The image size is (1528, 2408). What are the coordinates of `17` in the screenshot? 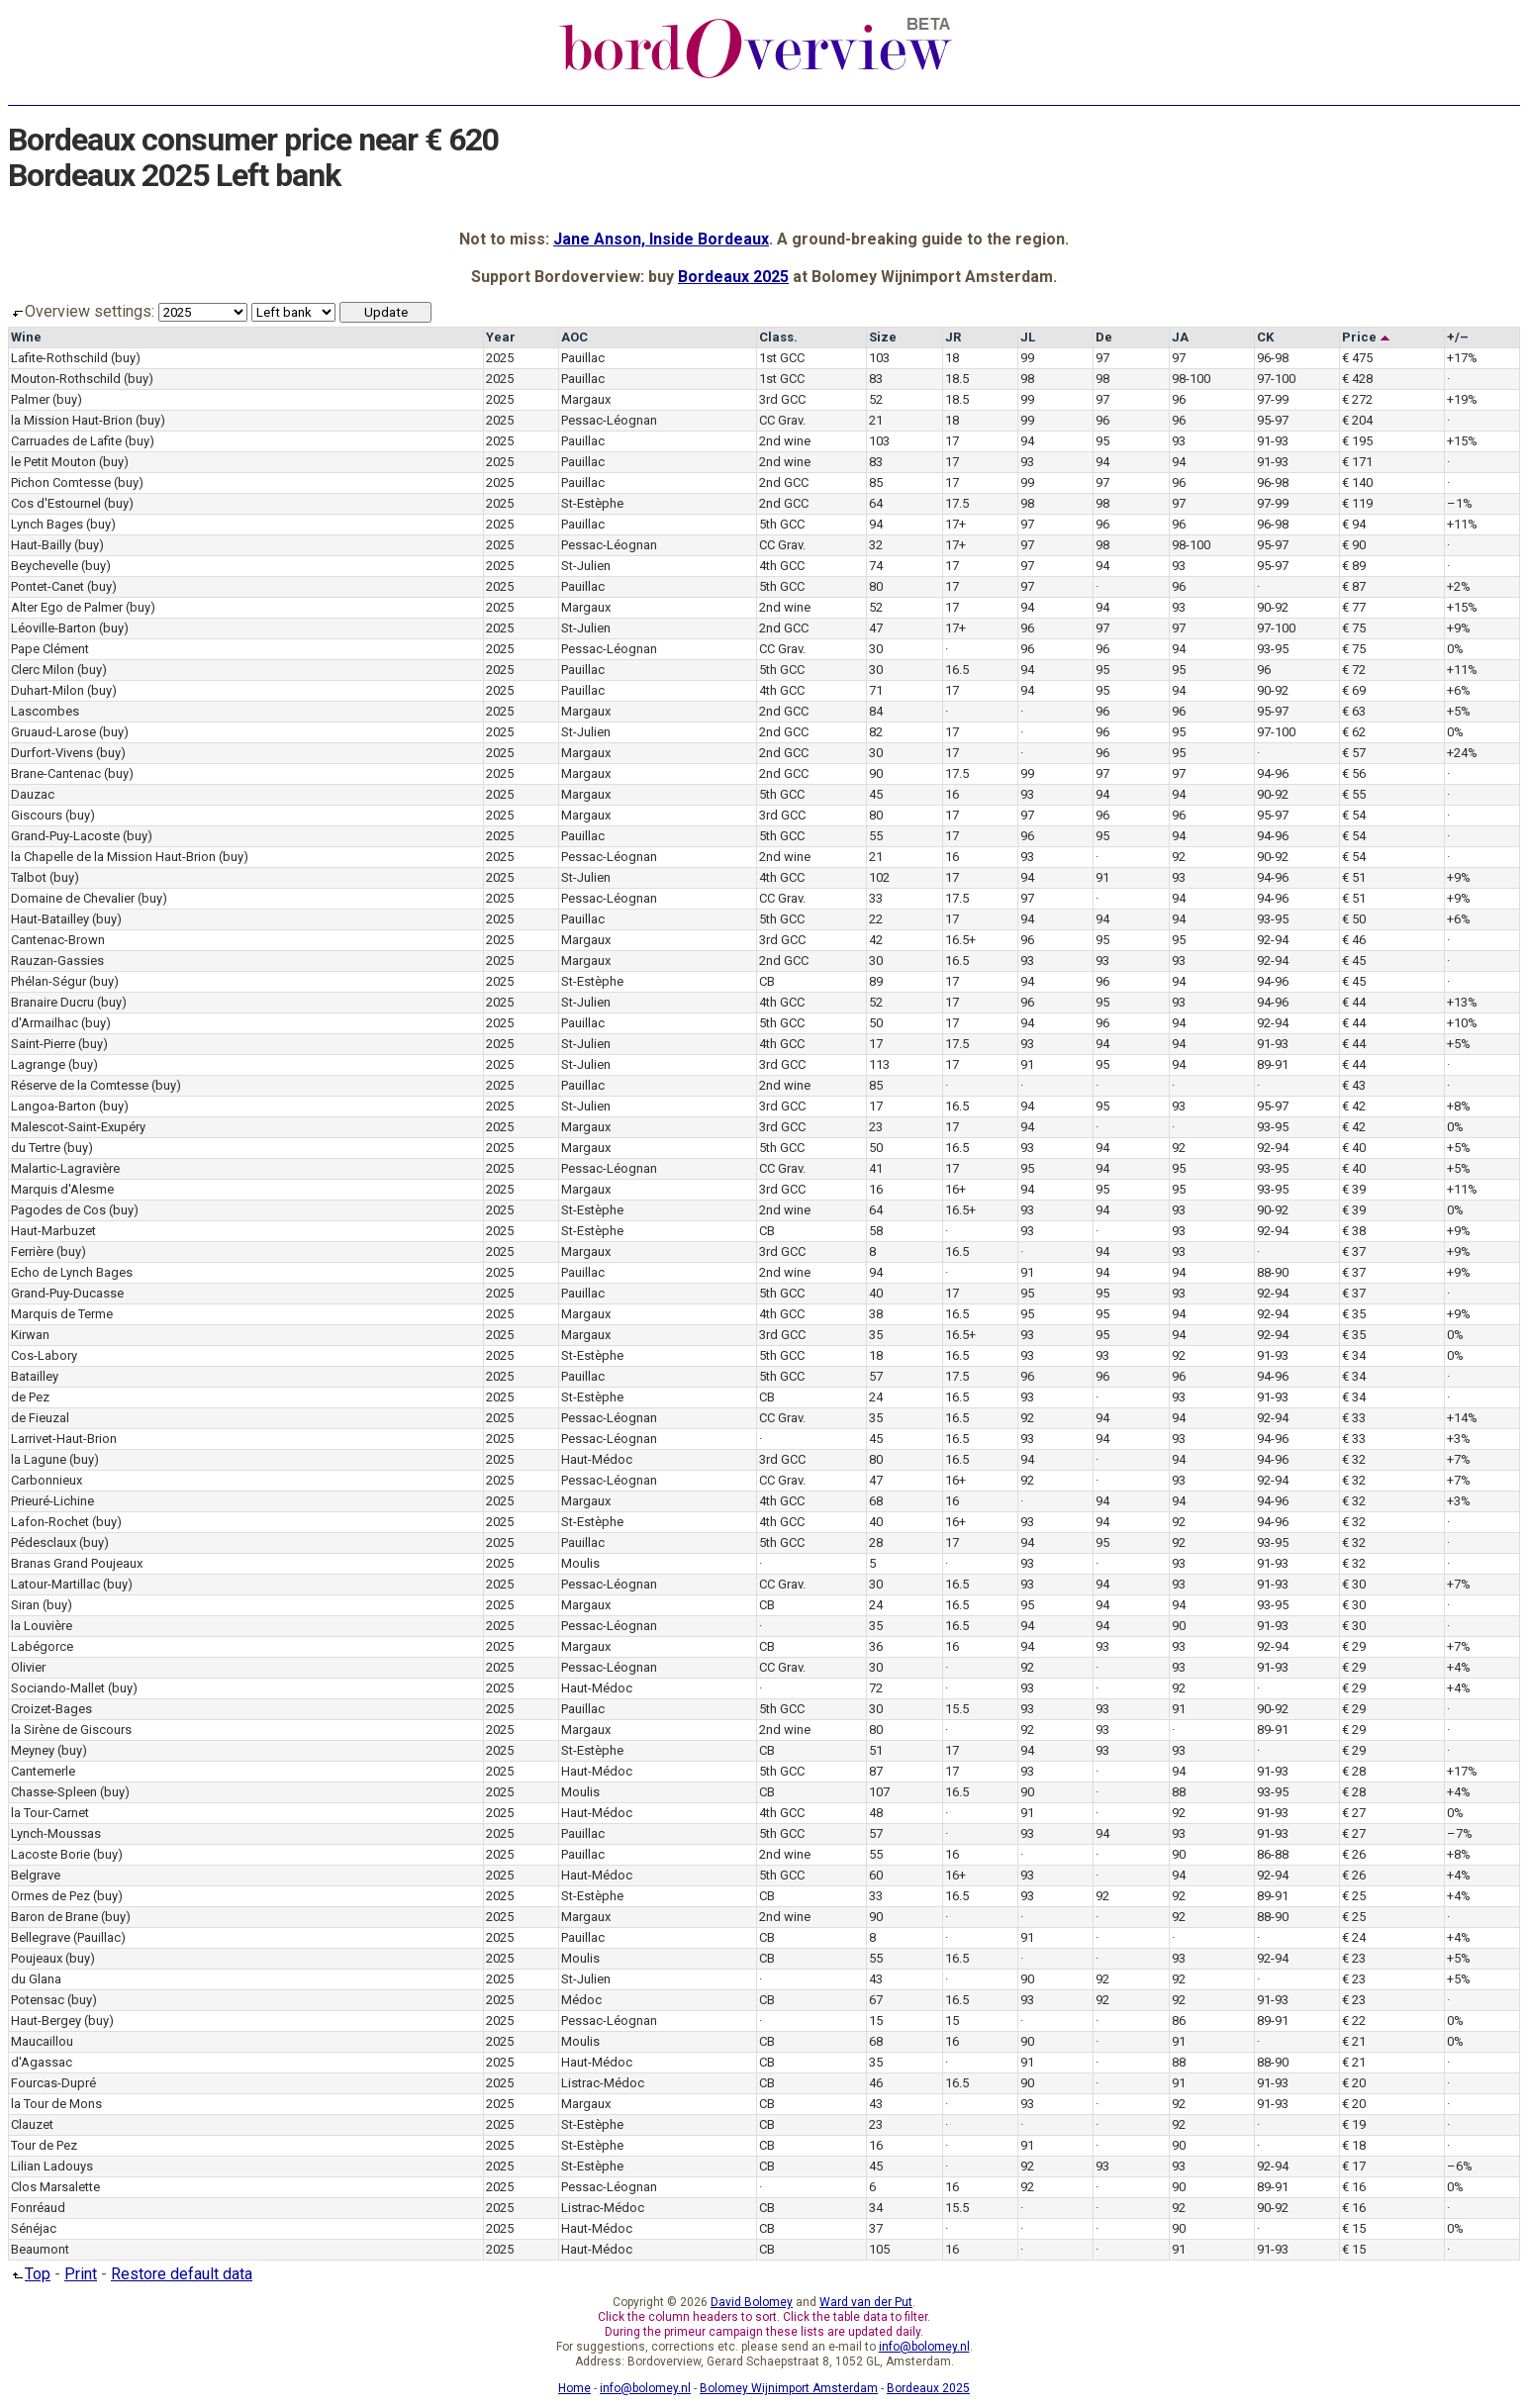 It's located at (952, 440).